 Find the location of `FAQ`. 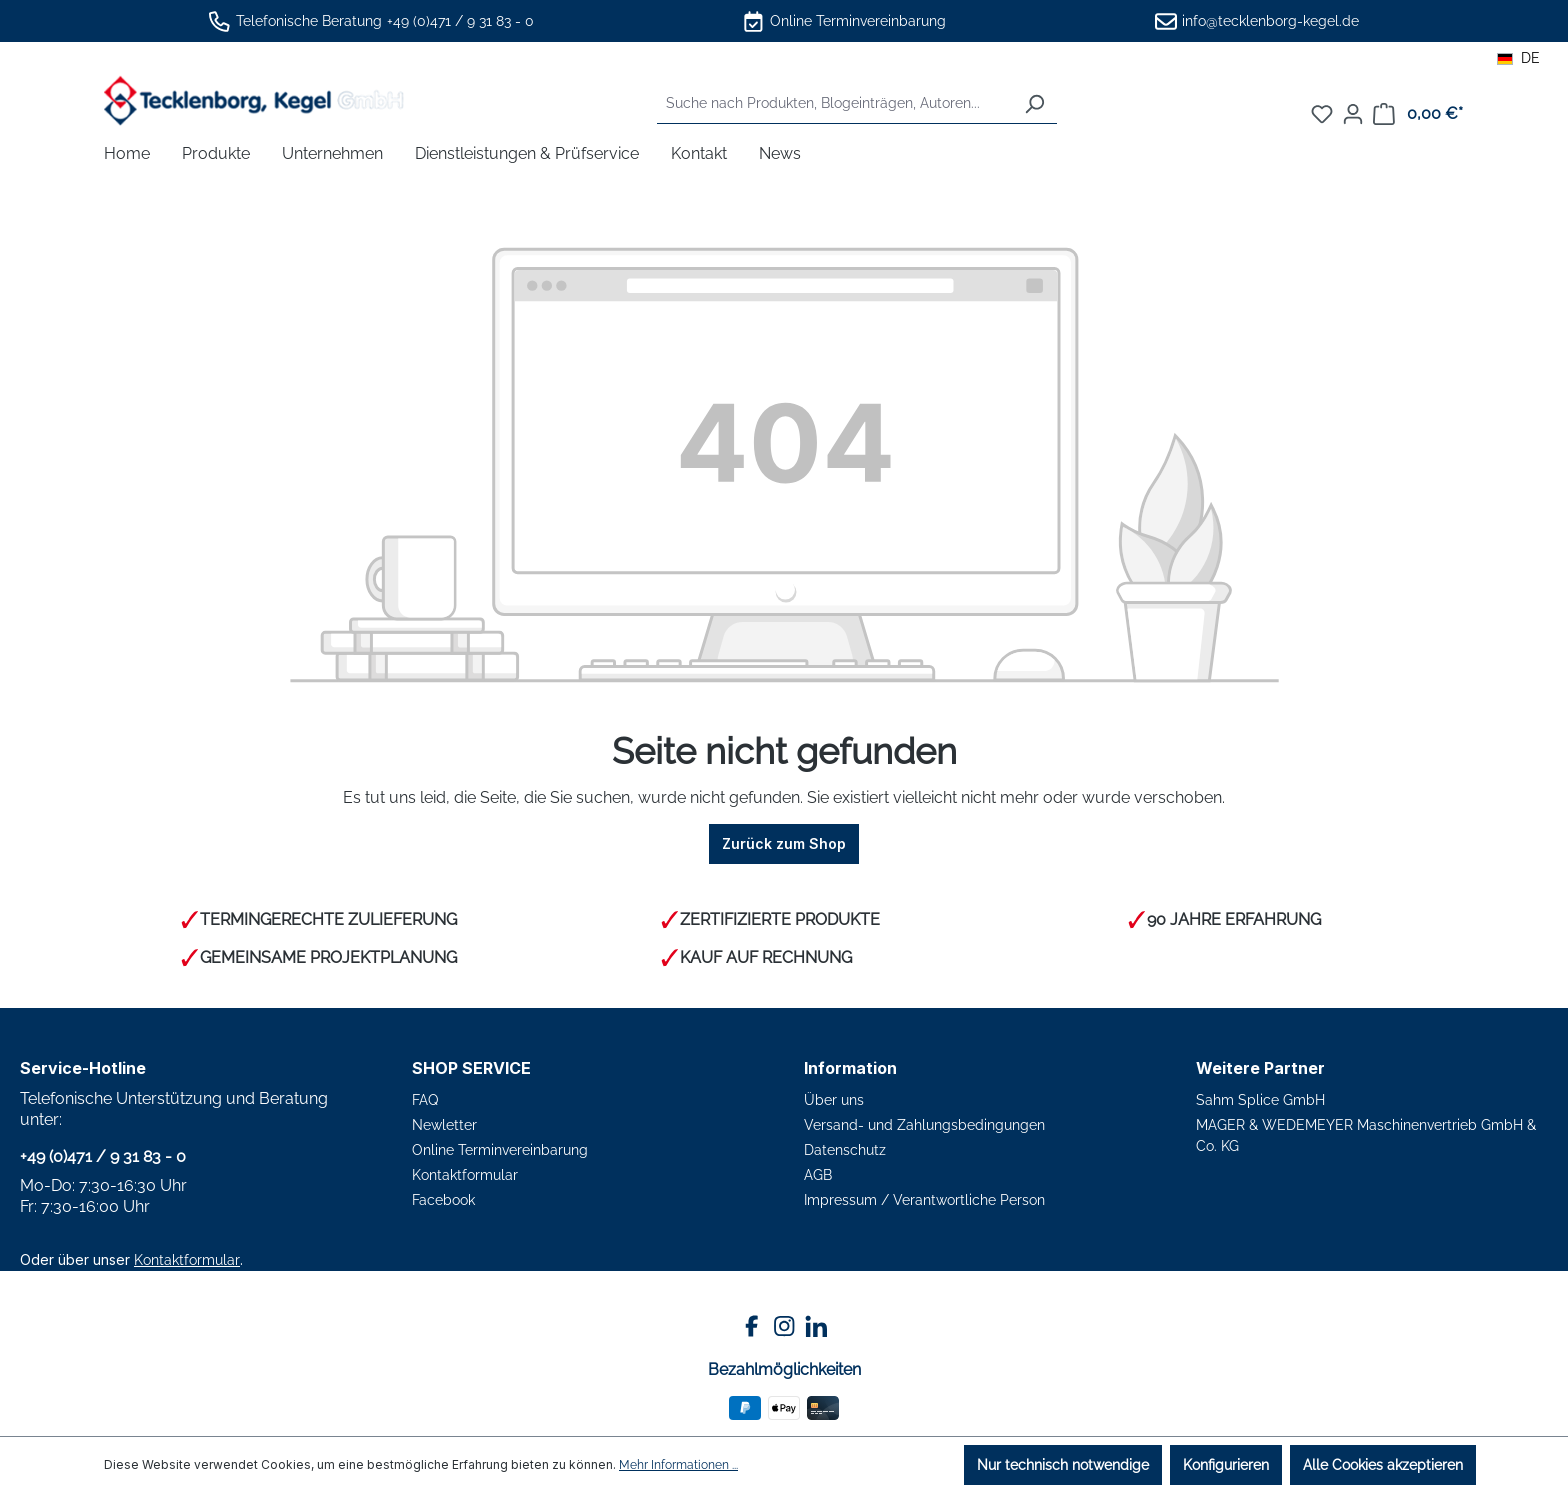

FAQ is located at coordinates (425, 1100).